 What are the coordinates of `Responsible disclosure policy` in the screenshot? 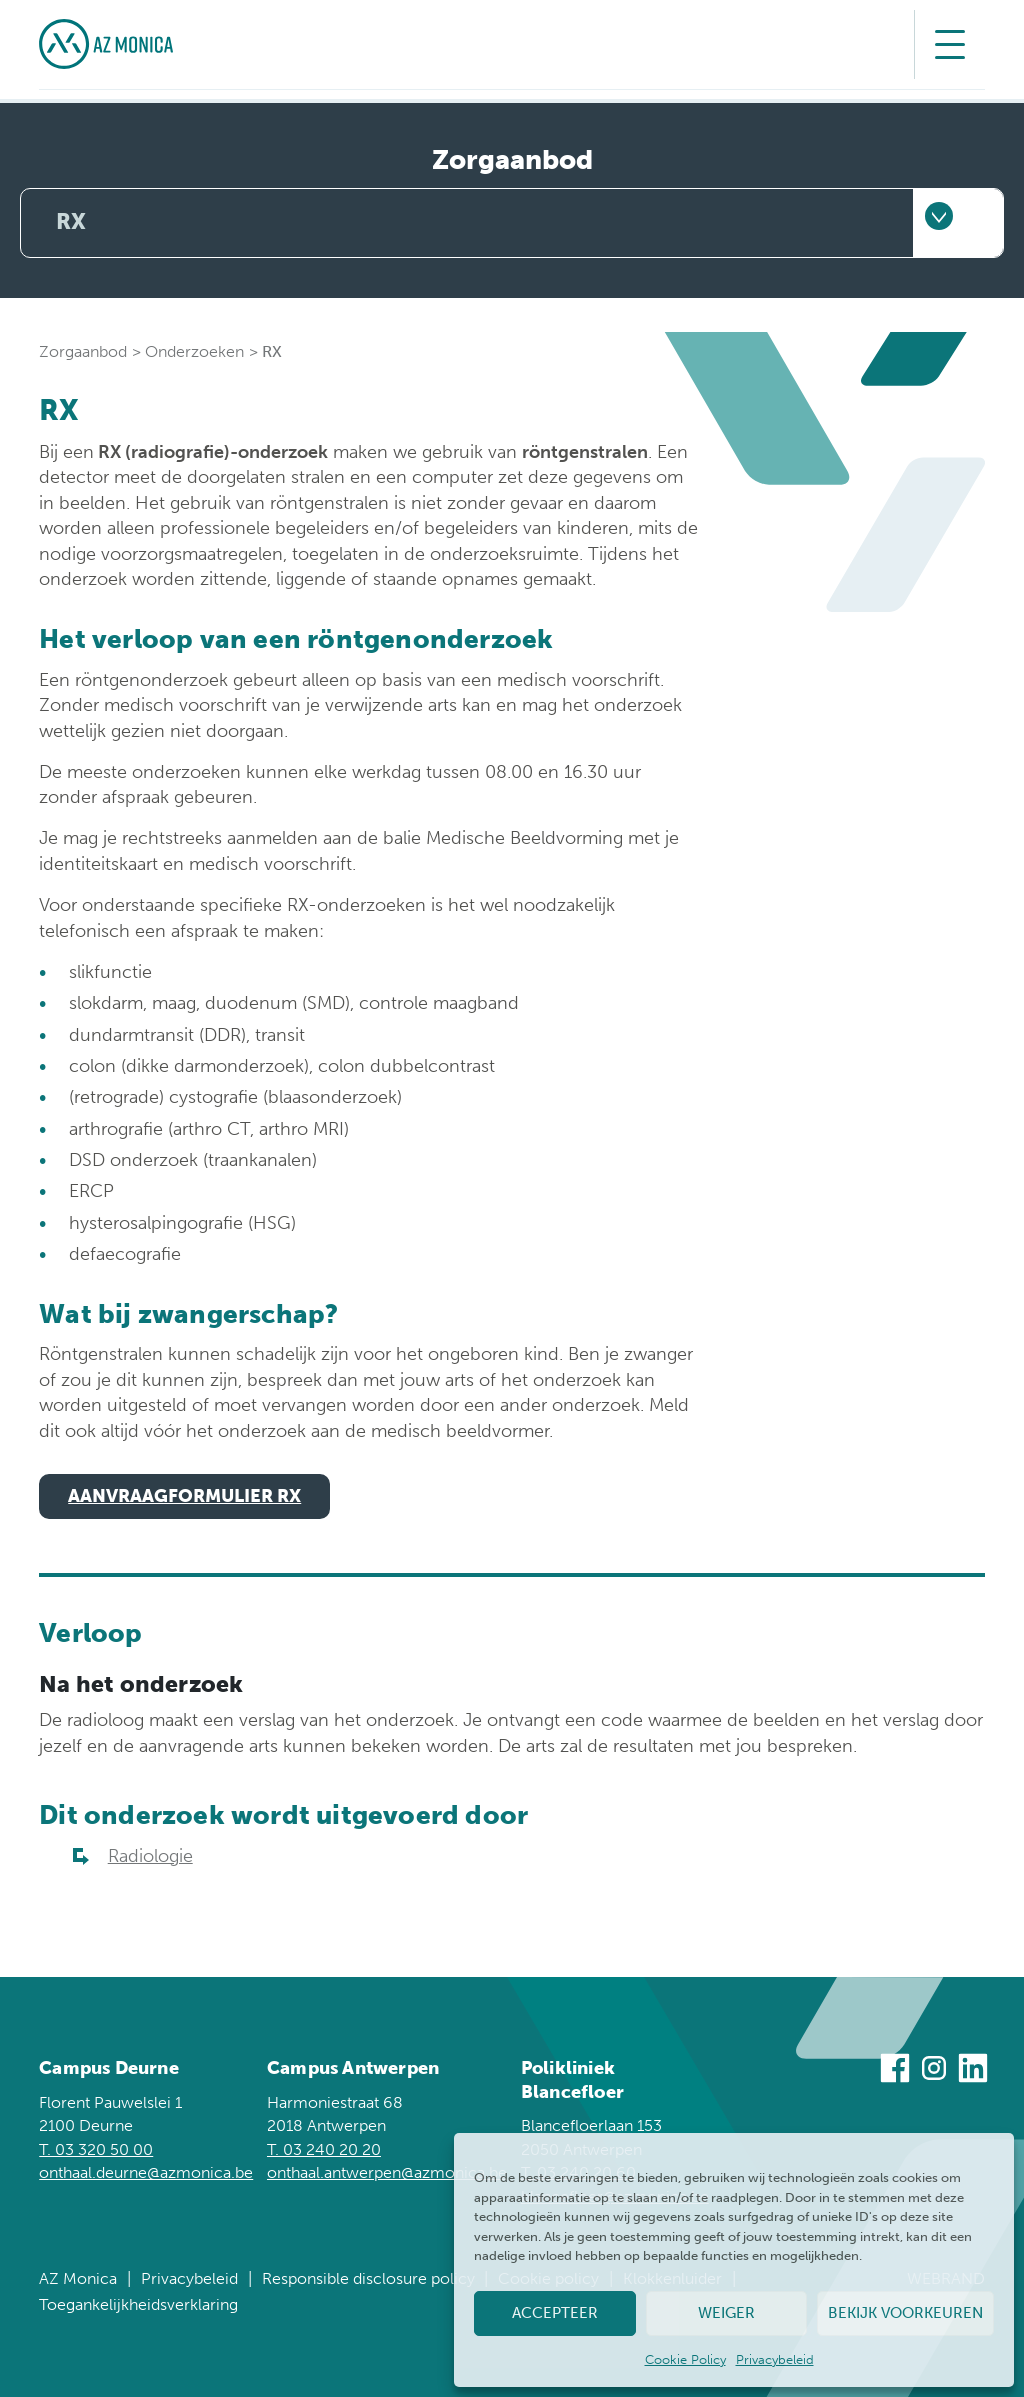 It's located at (368, 2278).